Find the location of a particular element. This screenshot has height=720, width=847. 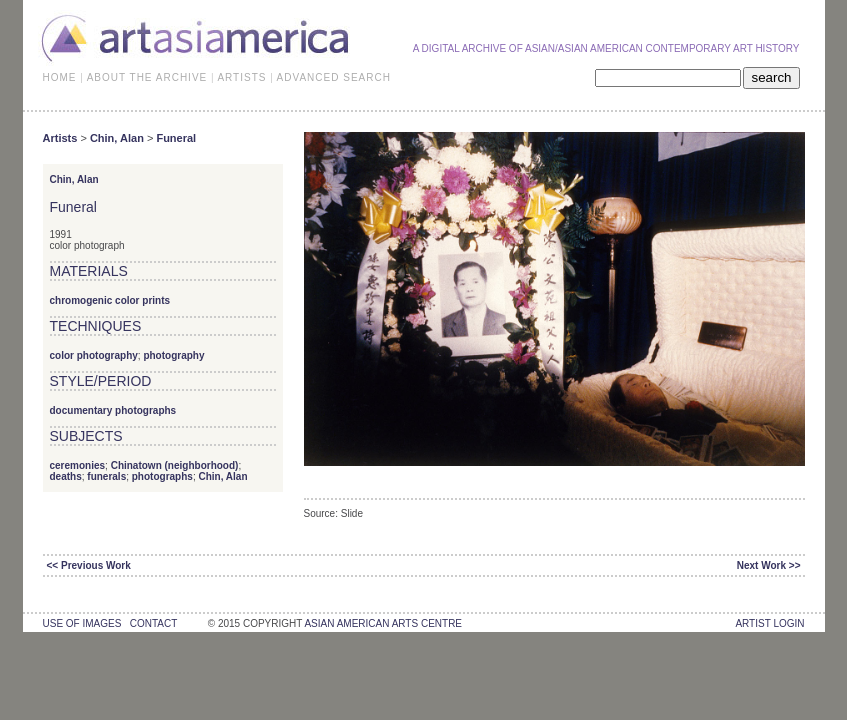

chromogenic color prints is located at coordinates (110, 300).